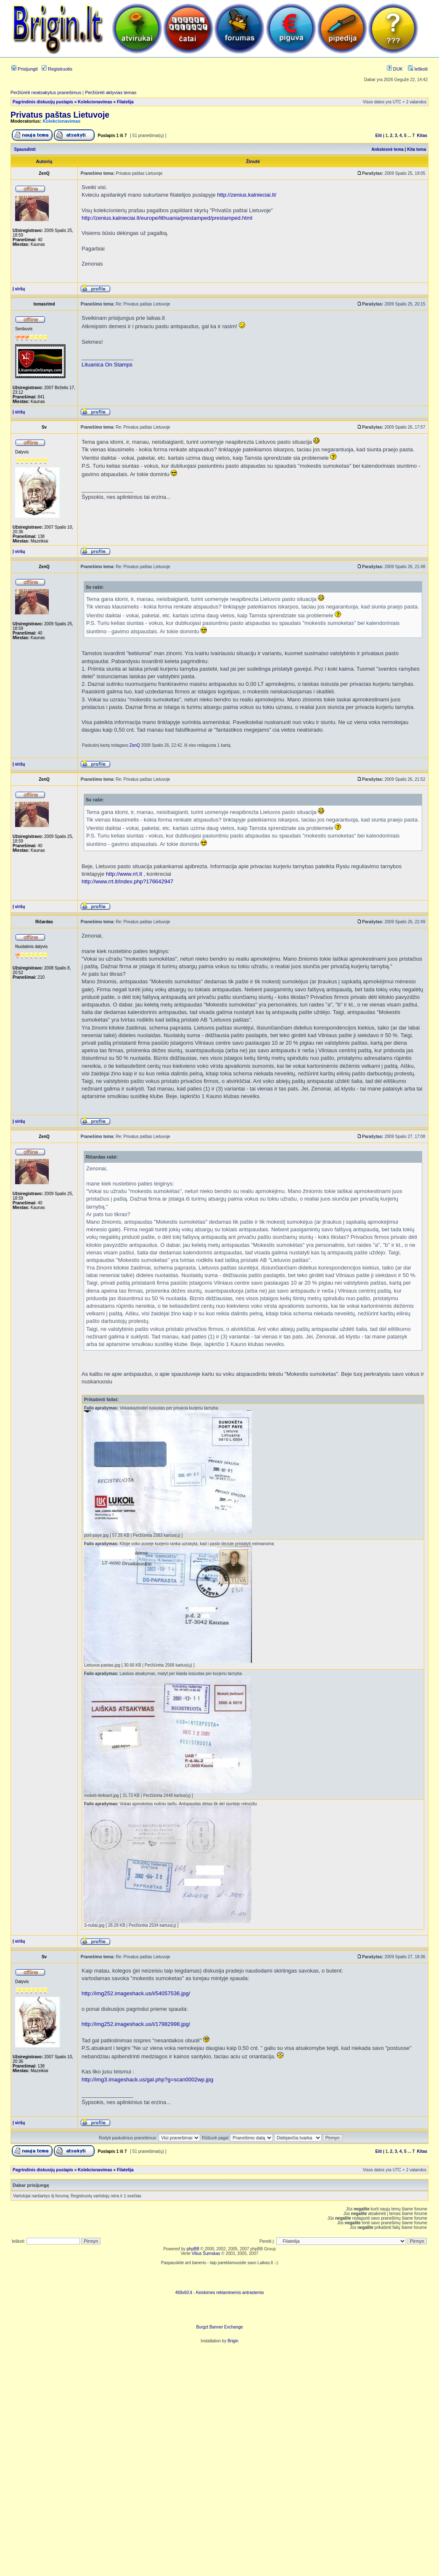 The height and width of the screenshot is (2576, 439). Describe the element at coordinates (246, 195) in the screenshot. I see `http://zenius.kalnieciai.lt/` at that location.